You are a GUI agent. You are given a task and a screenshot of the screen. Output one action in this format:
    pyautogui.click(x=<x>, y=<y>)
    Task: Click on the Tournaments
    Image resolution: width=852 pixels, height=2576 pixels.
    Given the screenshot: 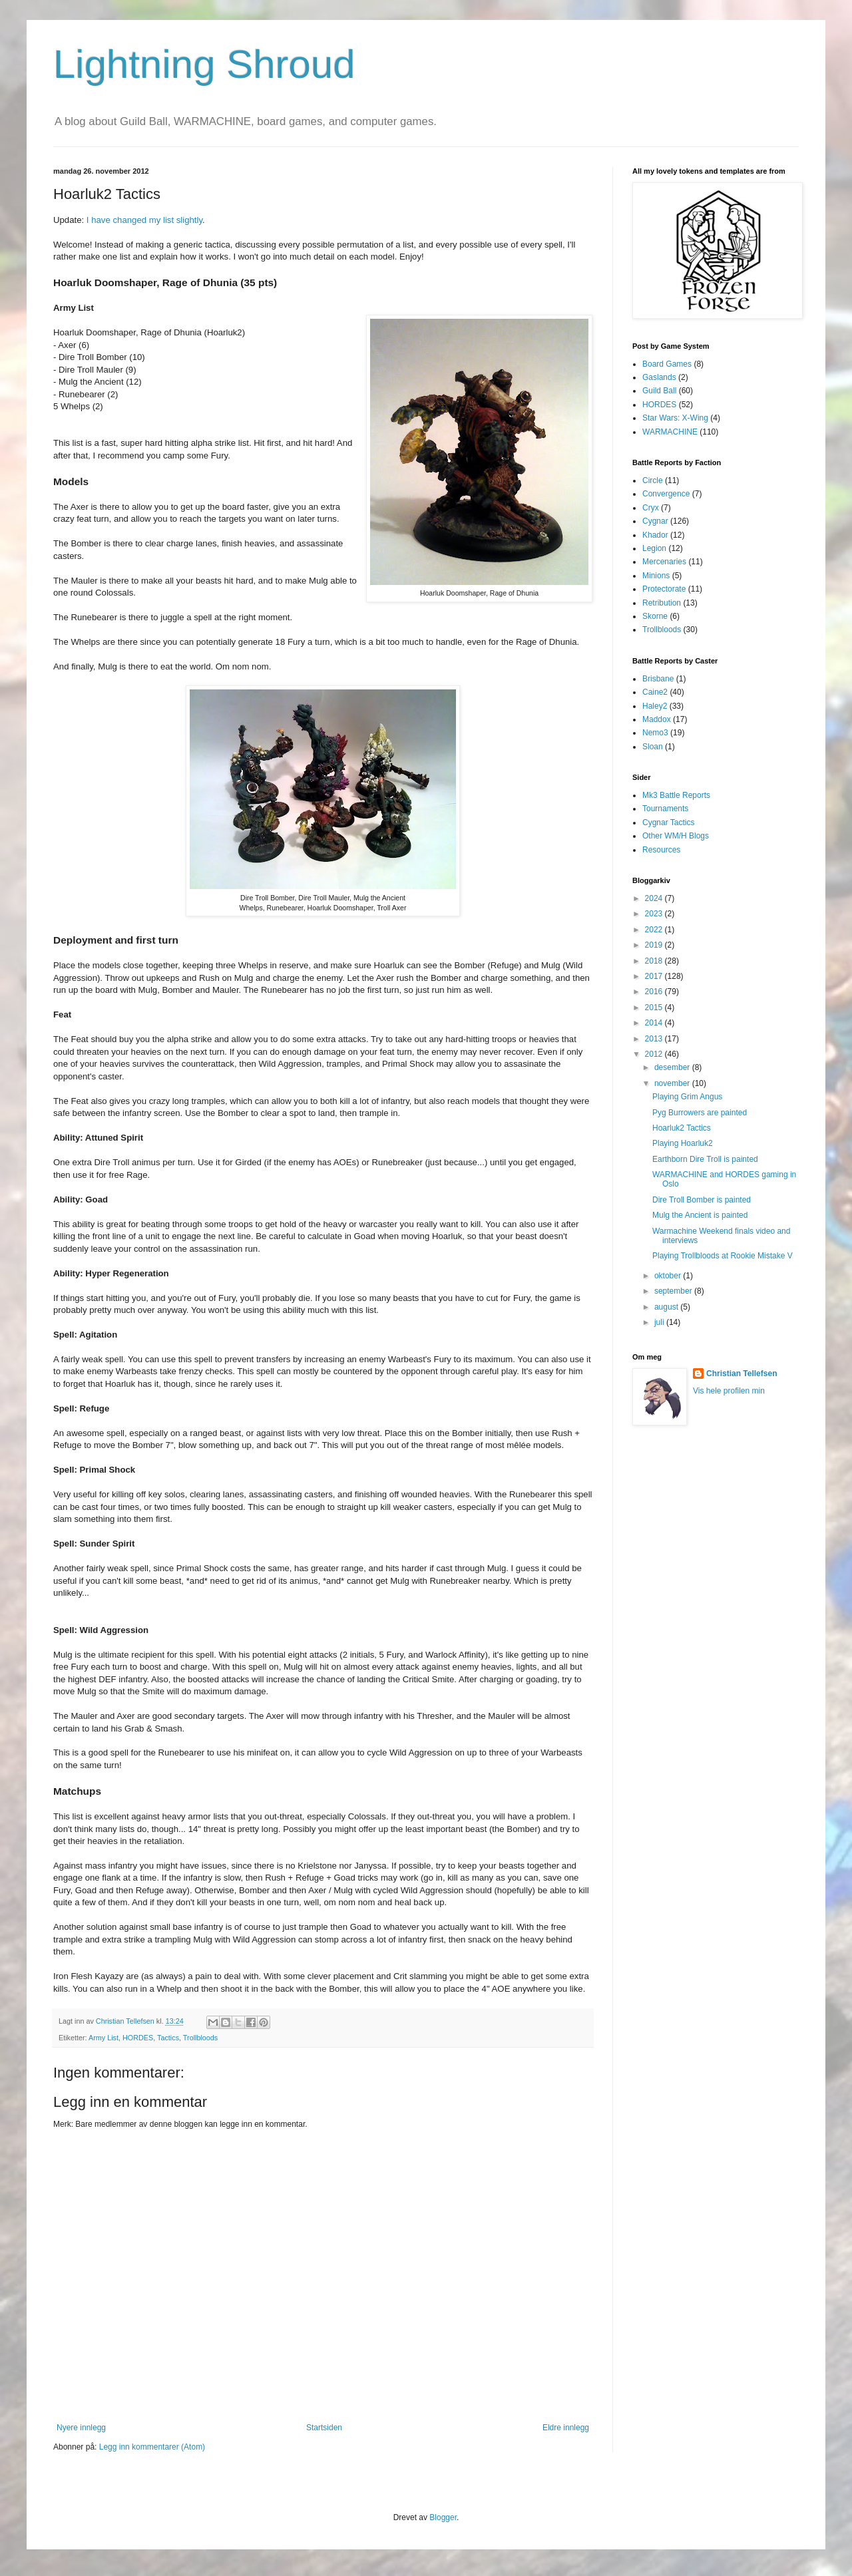 What is the action you would take?
    pyautogui.click(x=665, y=808)
    